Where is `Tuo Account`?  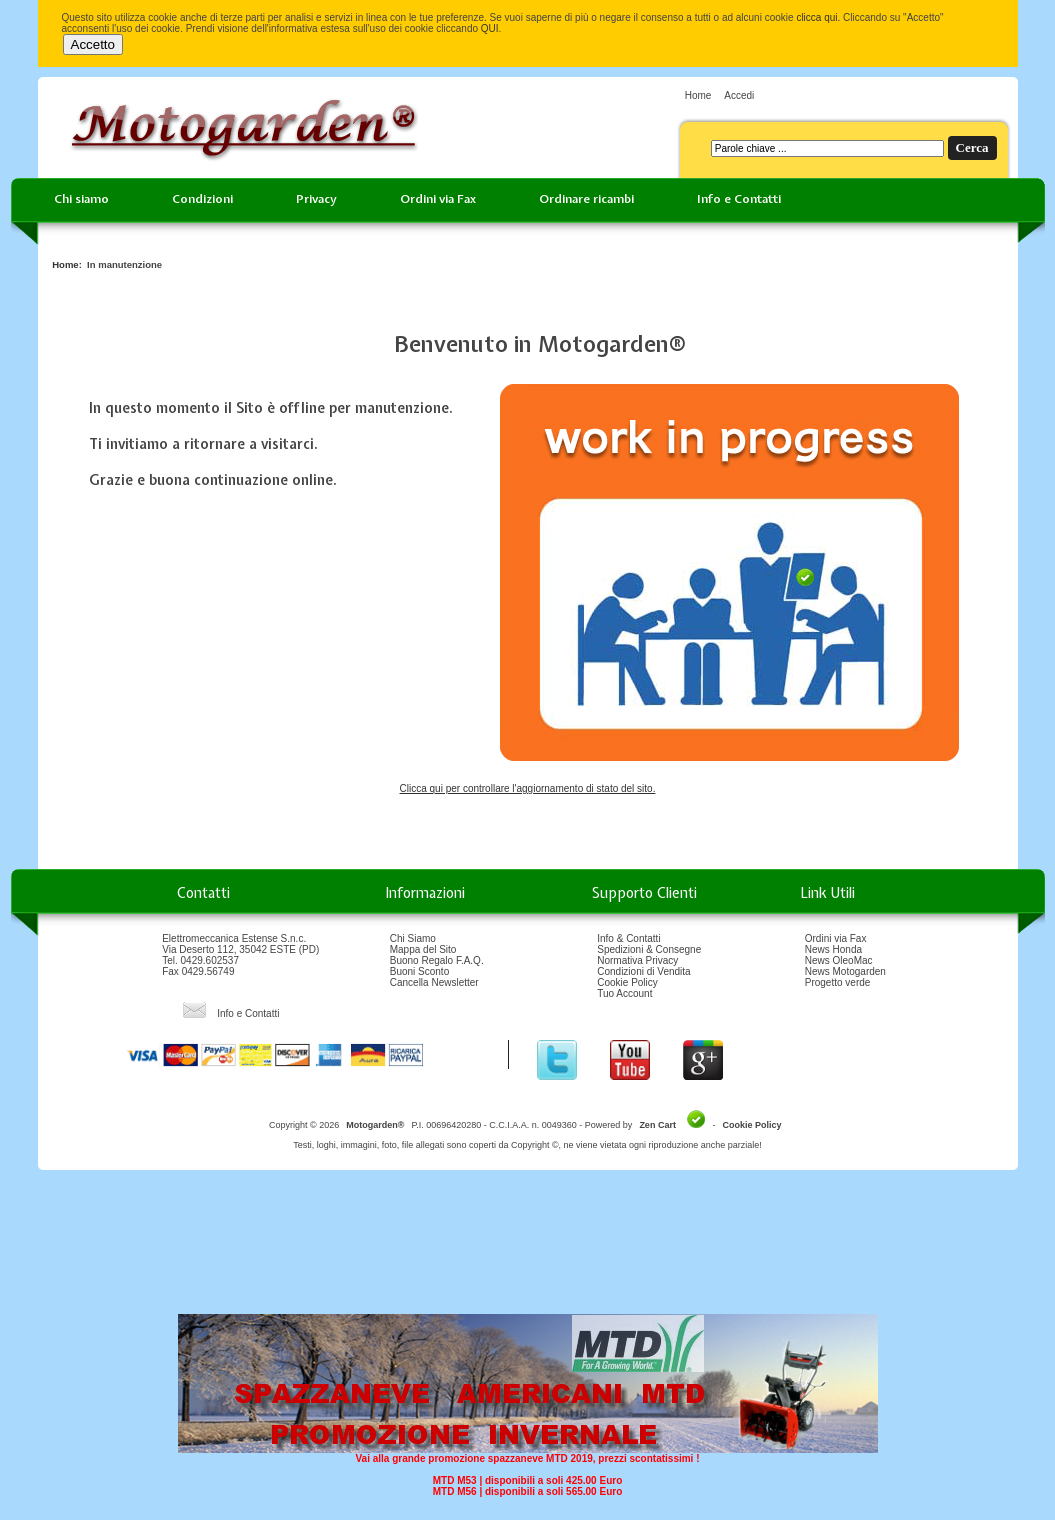 Tuo Account is located at coordinates (624, 993).